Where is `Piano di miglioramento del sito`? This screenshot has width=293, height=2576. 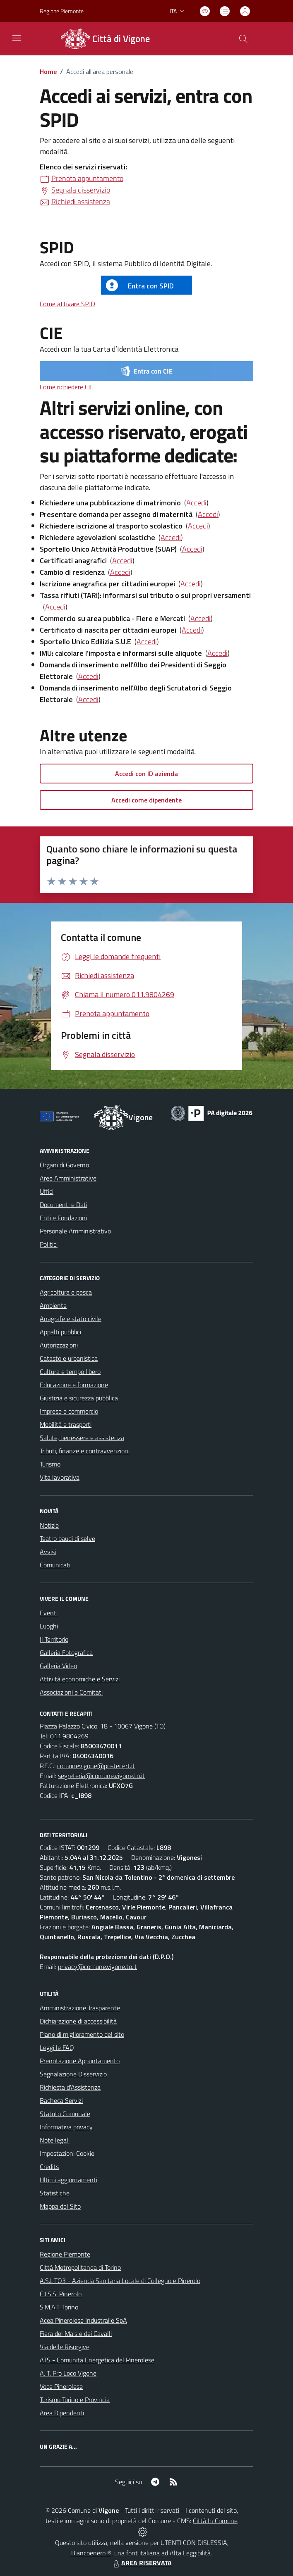
Piano di miglioramento del sito is located at coordinates (82, 2034).